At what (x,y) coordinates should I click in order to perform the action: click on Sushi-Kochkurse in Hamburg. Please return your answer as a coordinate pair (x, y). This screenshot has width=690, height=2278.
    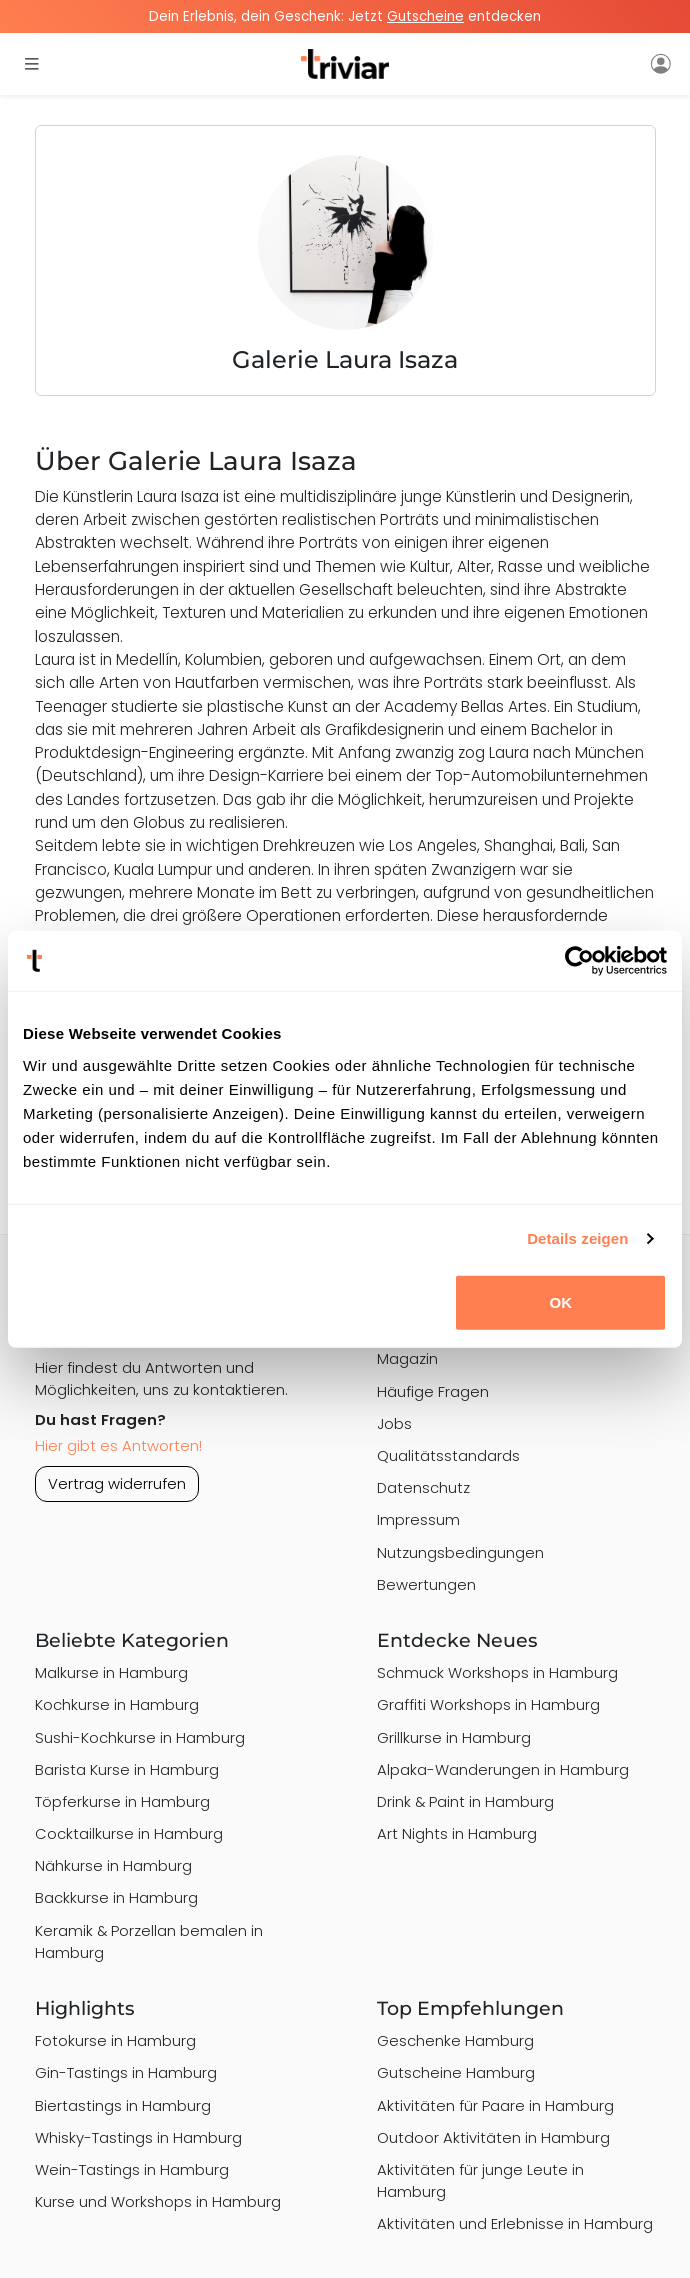
    Looking at the image, I should click on (140, 1737).